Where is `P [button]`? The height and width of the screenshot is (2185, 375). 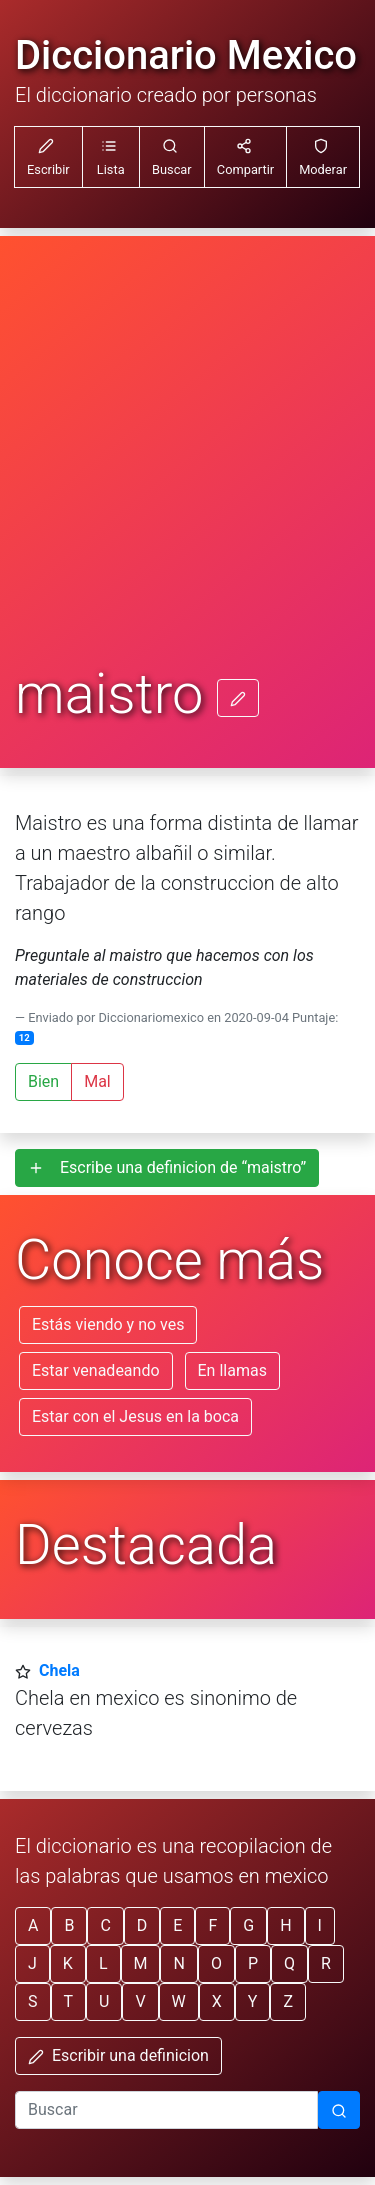
P [button] is located at coordinates (253, 1963).